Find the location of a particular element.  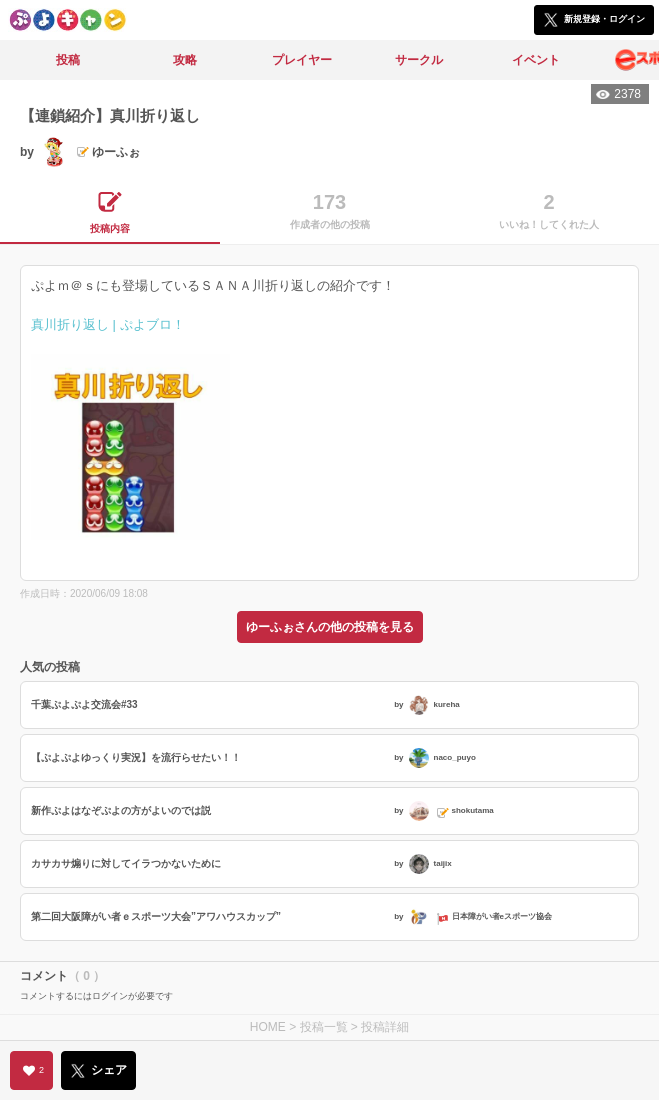

HOME is located at coordinates (268, 1027).